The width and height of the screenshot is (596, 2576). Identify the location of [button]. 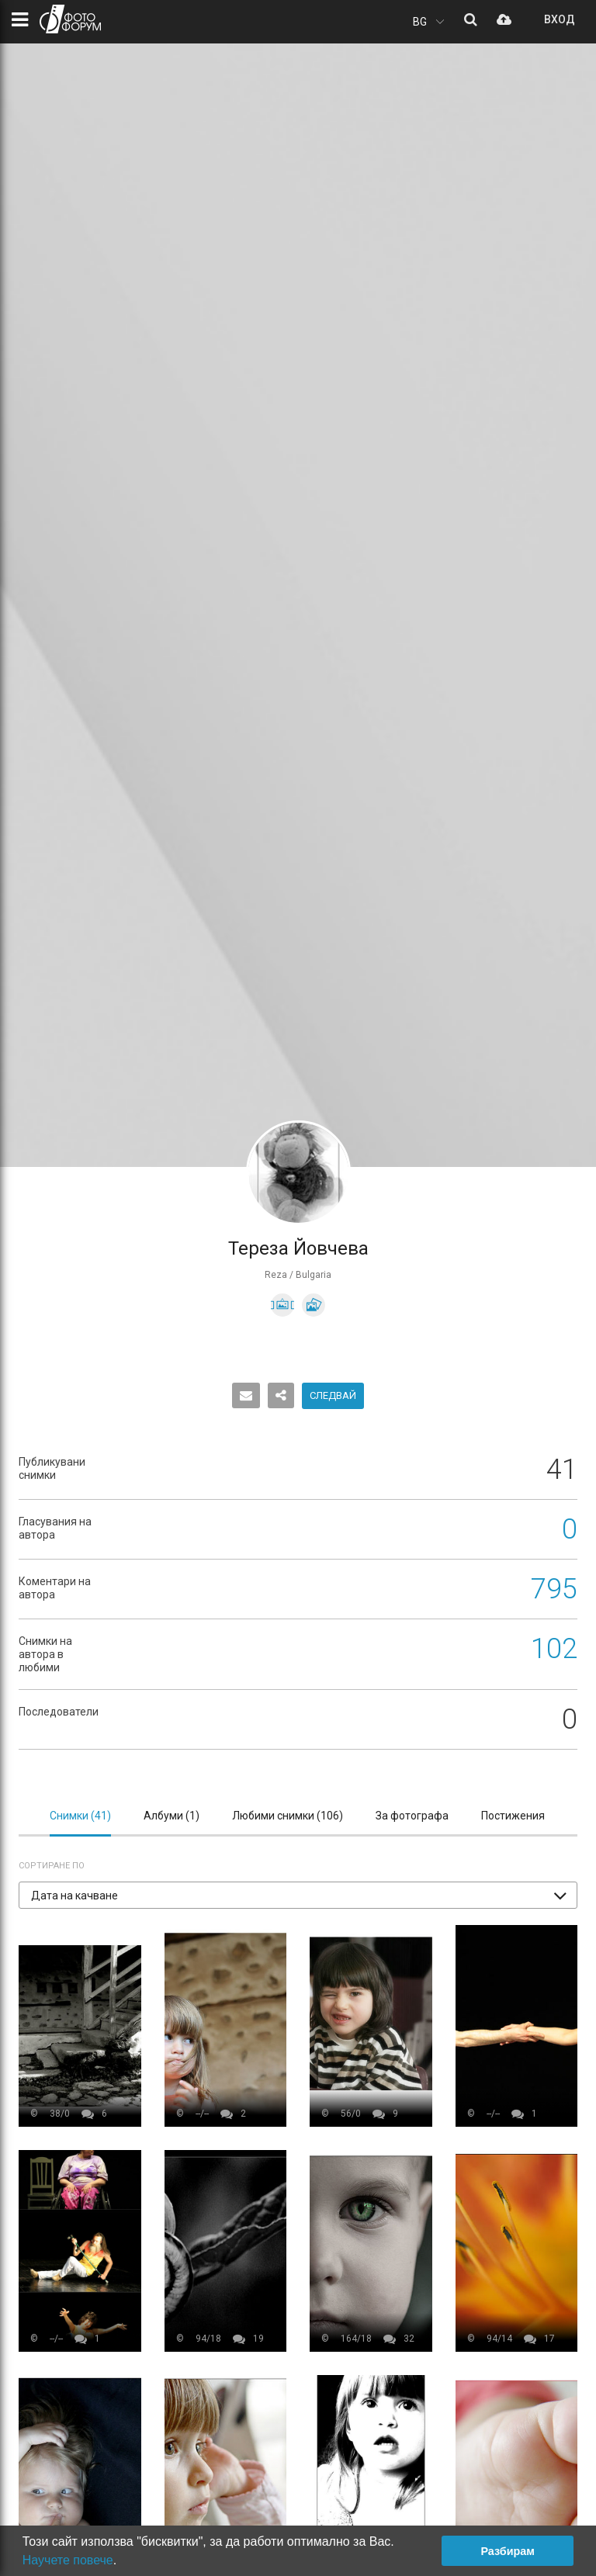
(298, 1895).